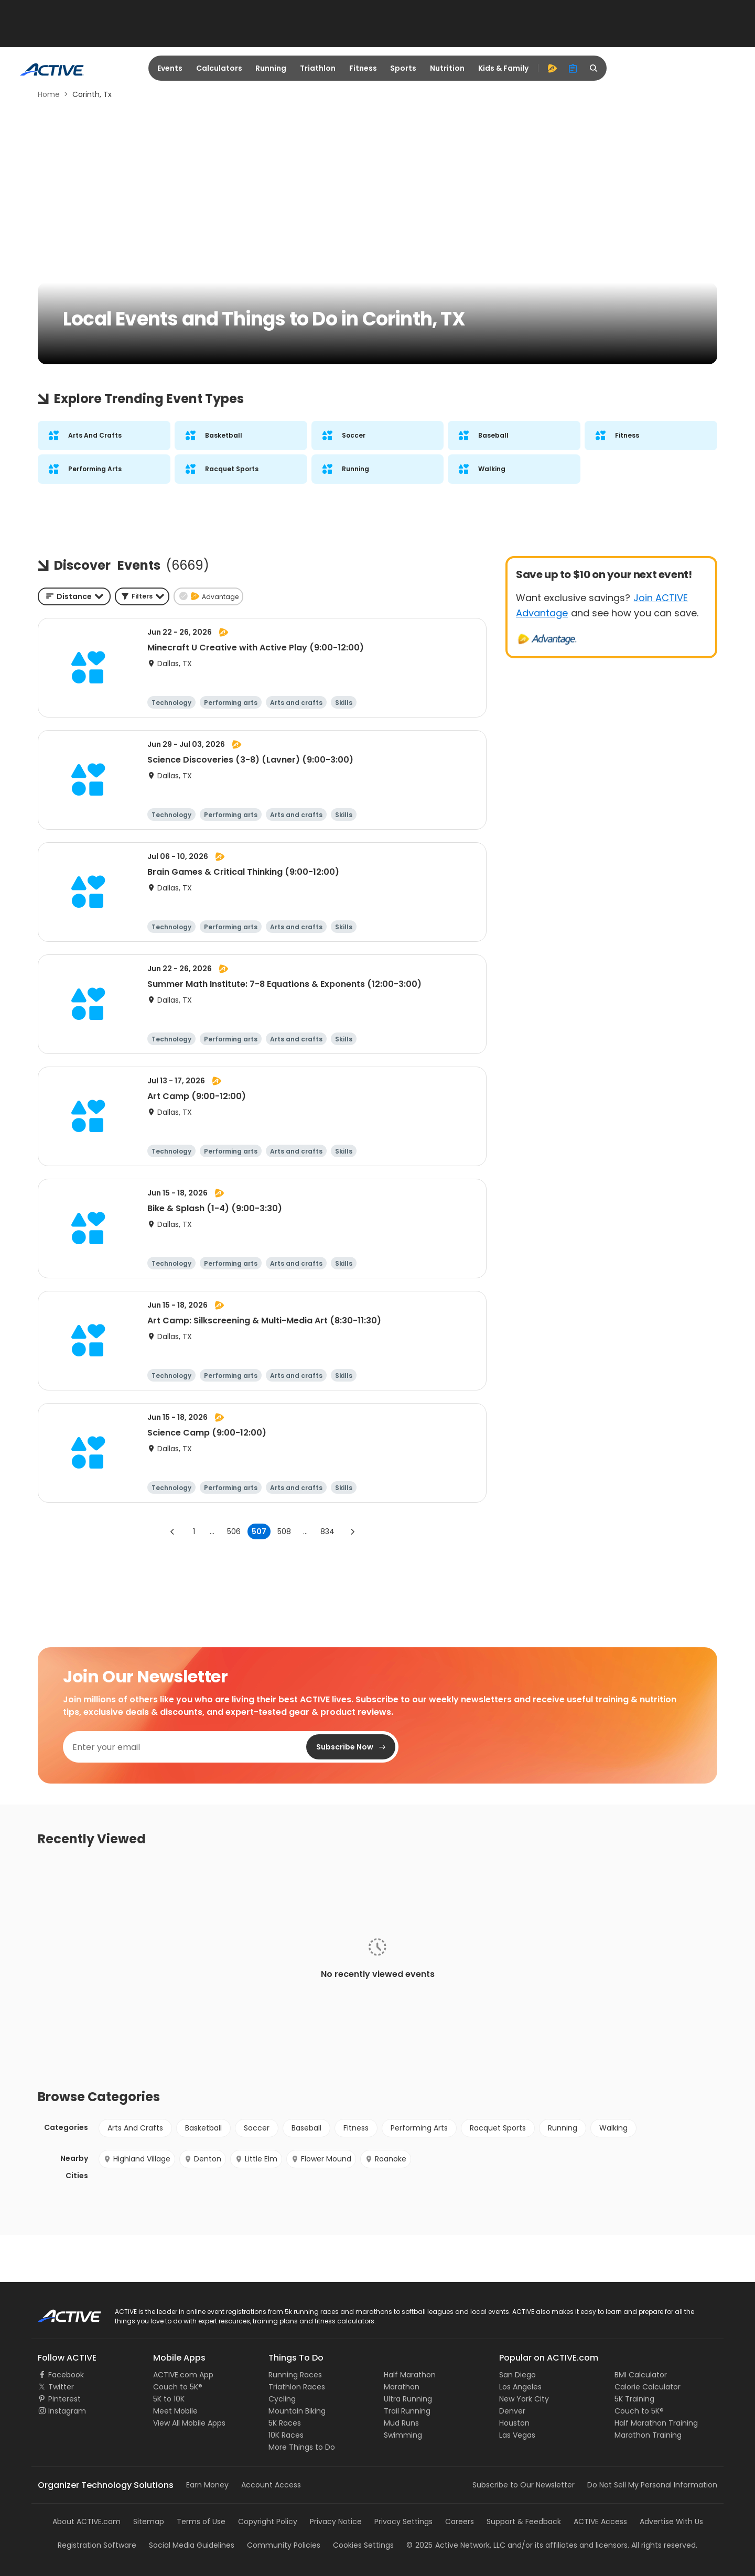 The width and height of the screenshot is (755, 2576). What do you see at coordinates (60, 2312) in the screenshot?
I see `ACTIVE Logo` at bounding box center [60, 2312].